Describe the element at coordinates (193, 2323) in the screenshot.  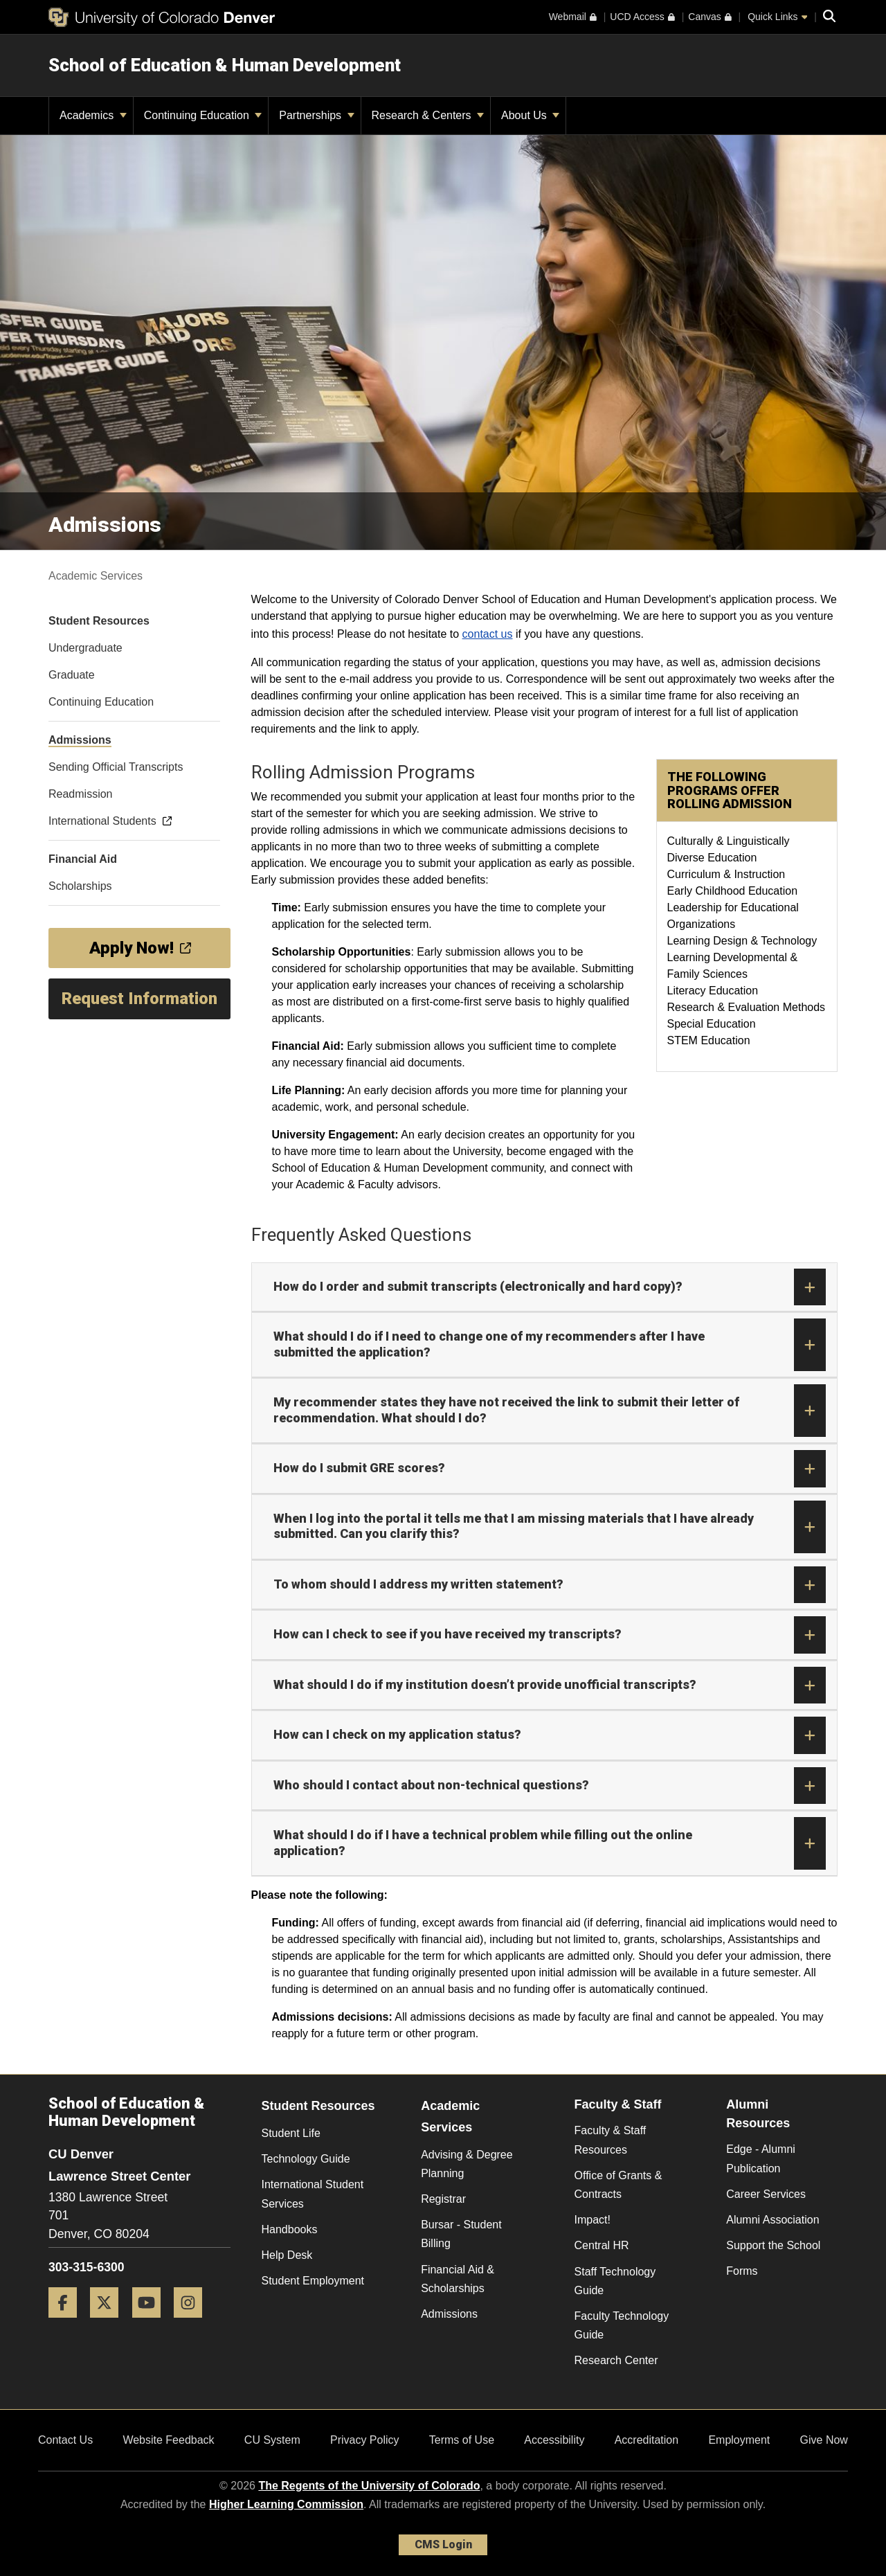
I see `[Instagram]` at that location.